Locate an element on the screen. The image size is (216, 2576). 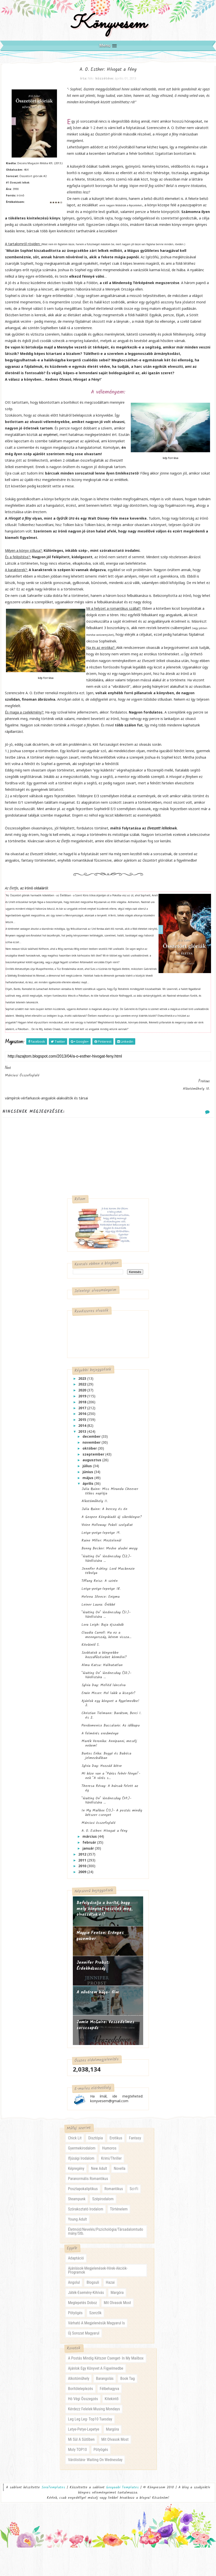
Alma Katsu: Halhatatlan is located at coordinates (102, 1683).